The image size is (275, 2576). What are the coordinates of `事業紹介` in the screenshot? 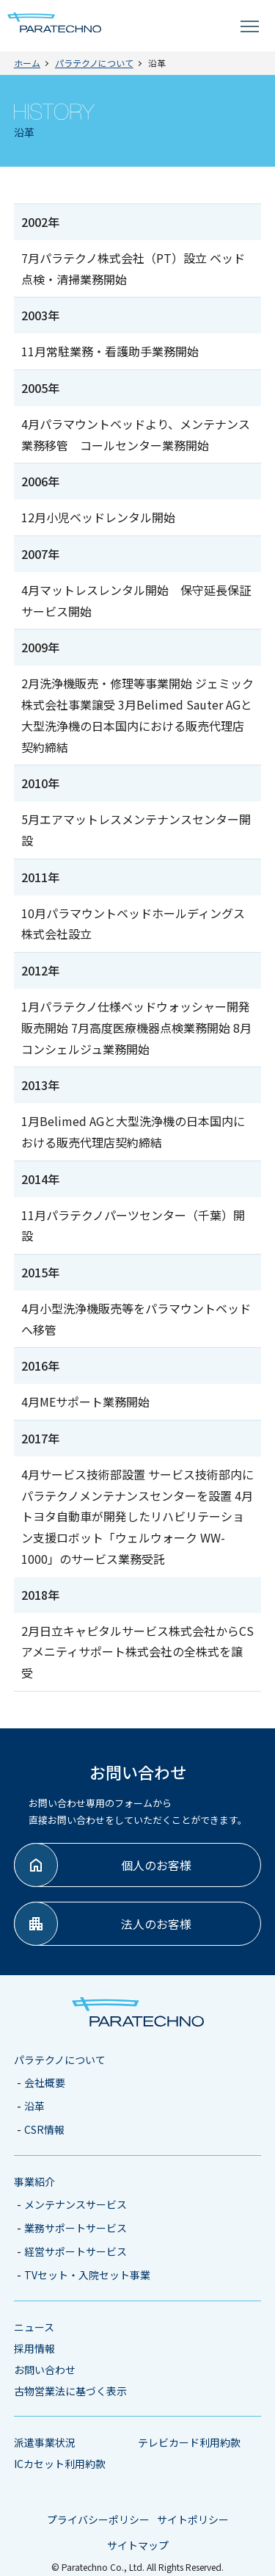 It's located at (34, 2181).